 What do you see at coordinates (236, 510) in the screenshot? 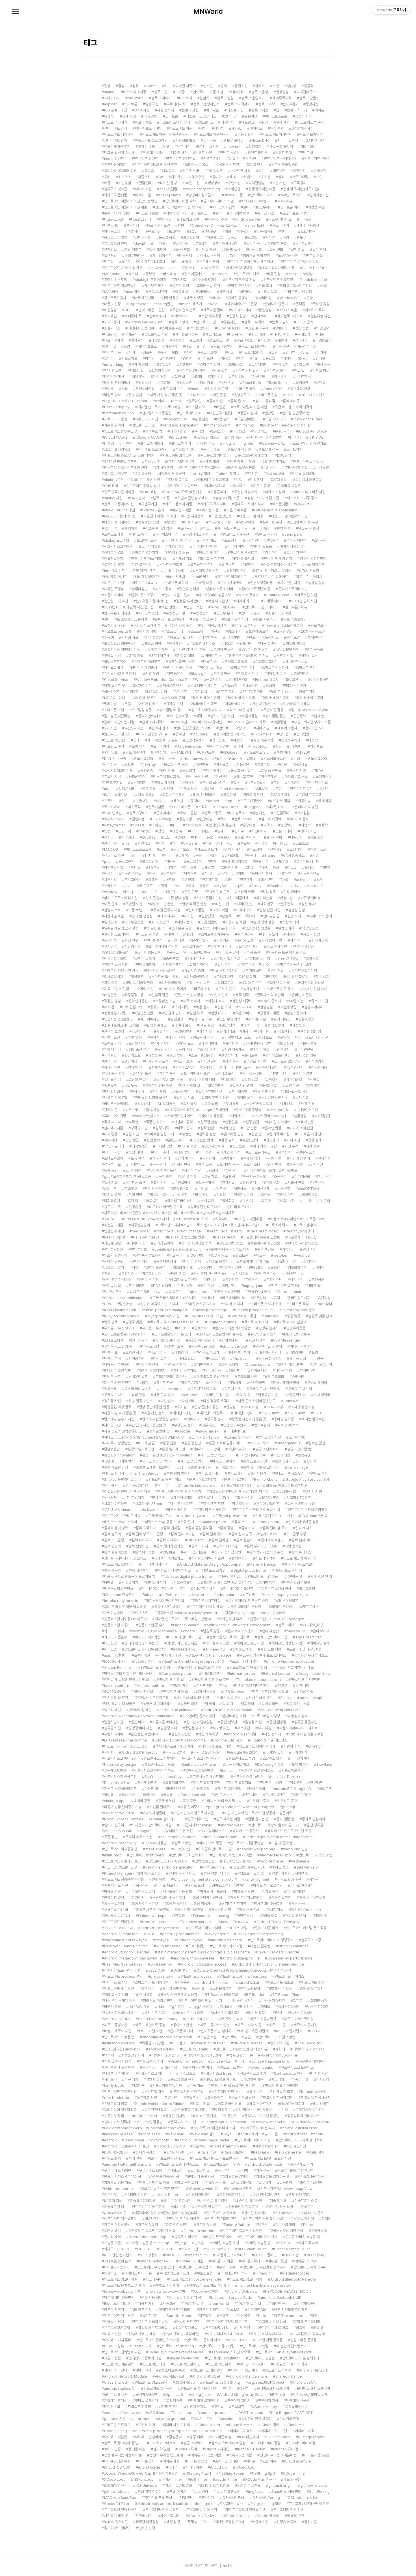
I see `다음 스마트폰` at bounding box center [236, 510].